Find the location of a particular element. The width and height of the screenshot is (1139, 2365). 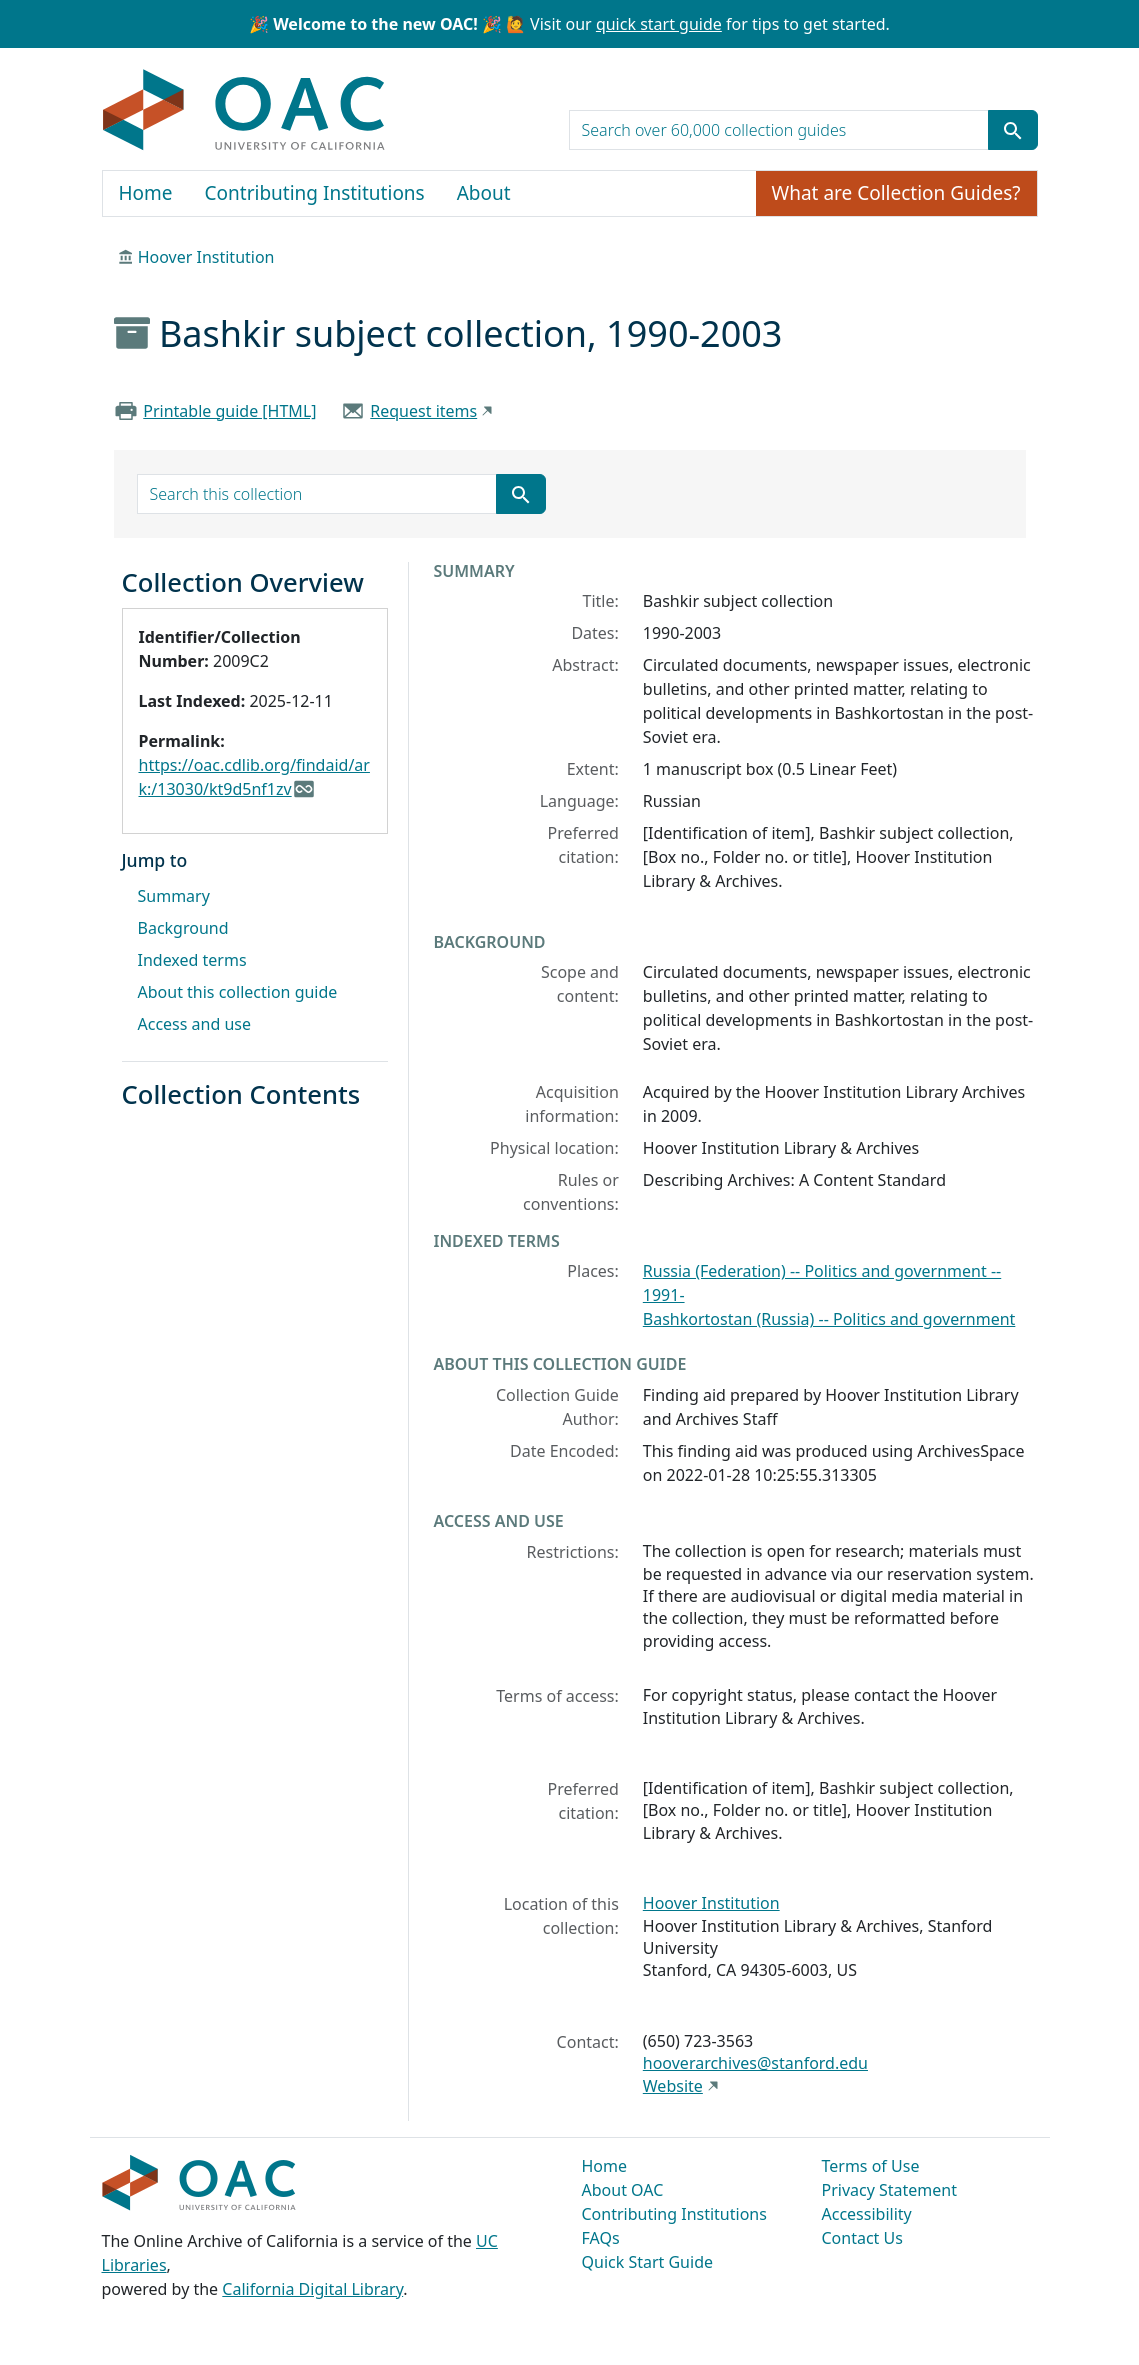

Terms of Use is located at coordinates (871, 2166).